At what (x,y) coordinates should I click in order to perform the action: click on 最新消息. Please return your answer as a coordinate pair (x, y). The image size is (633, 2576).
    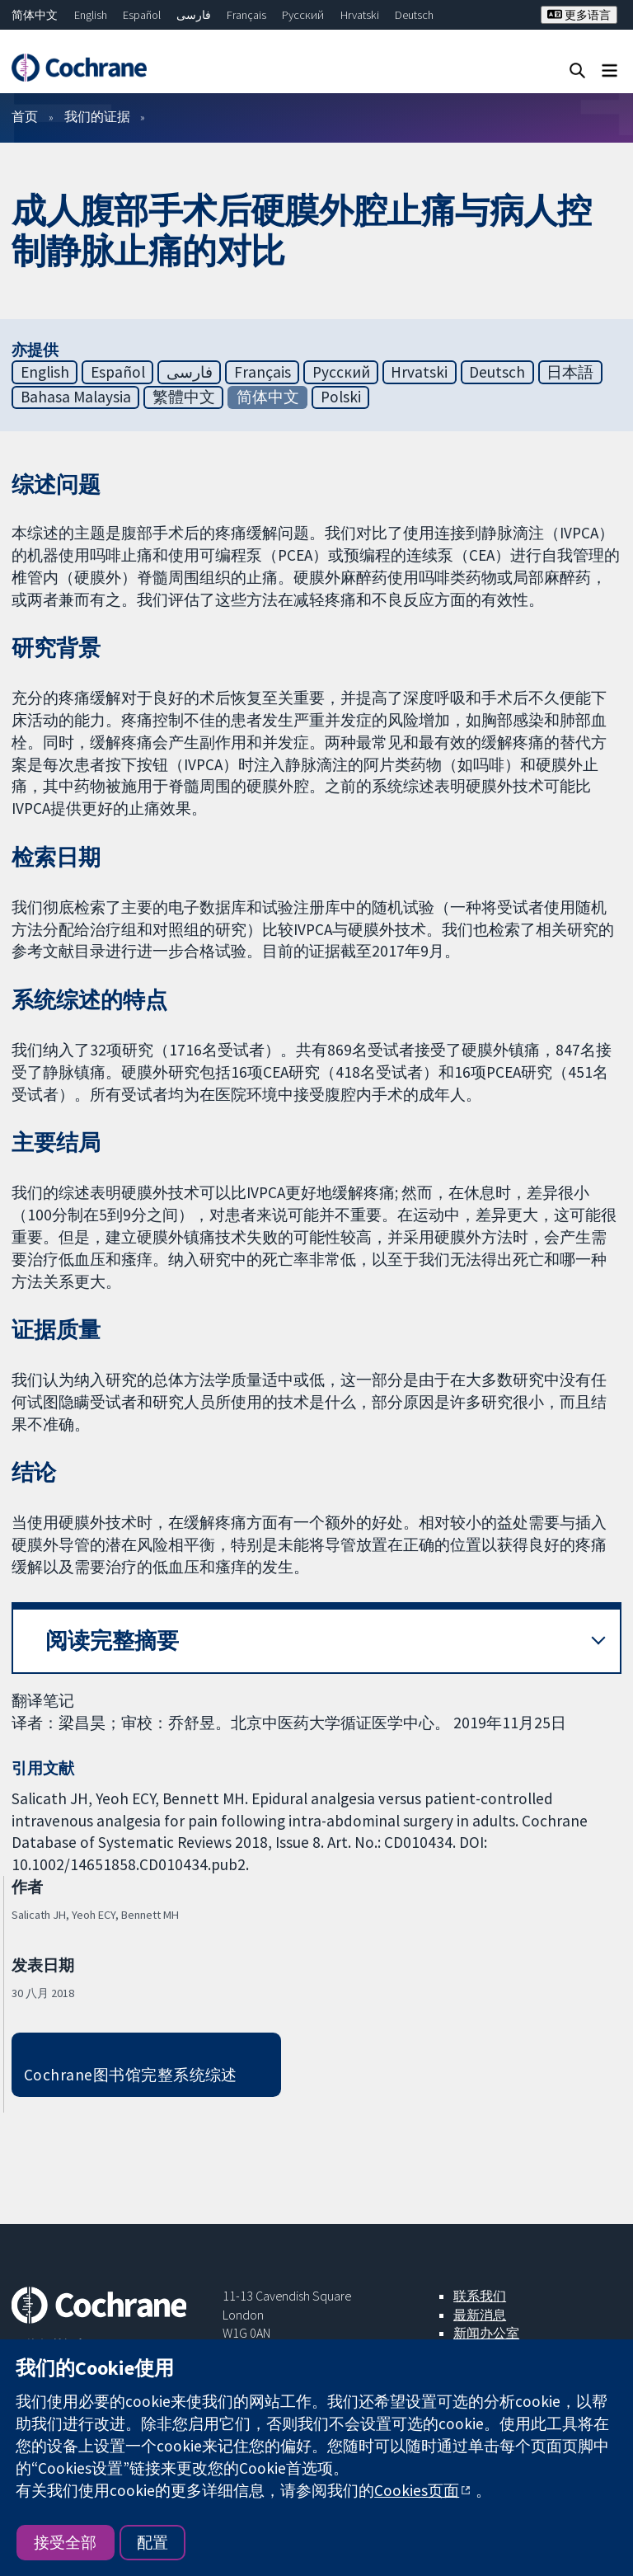
    Looking at the image, I should click on (479, 2314).